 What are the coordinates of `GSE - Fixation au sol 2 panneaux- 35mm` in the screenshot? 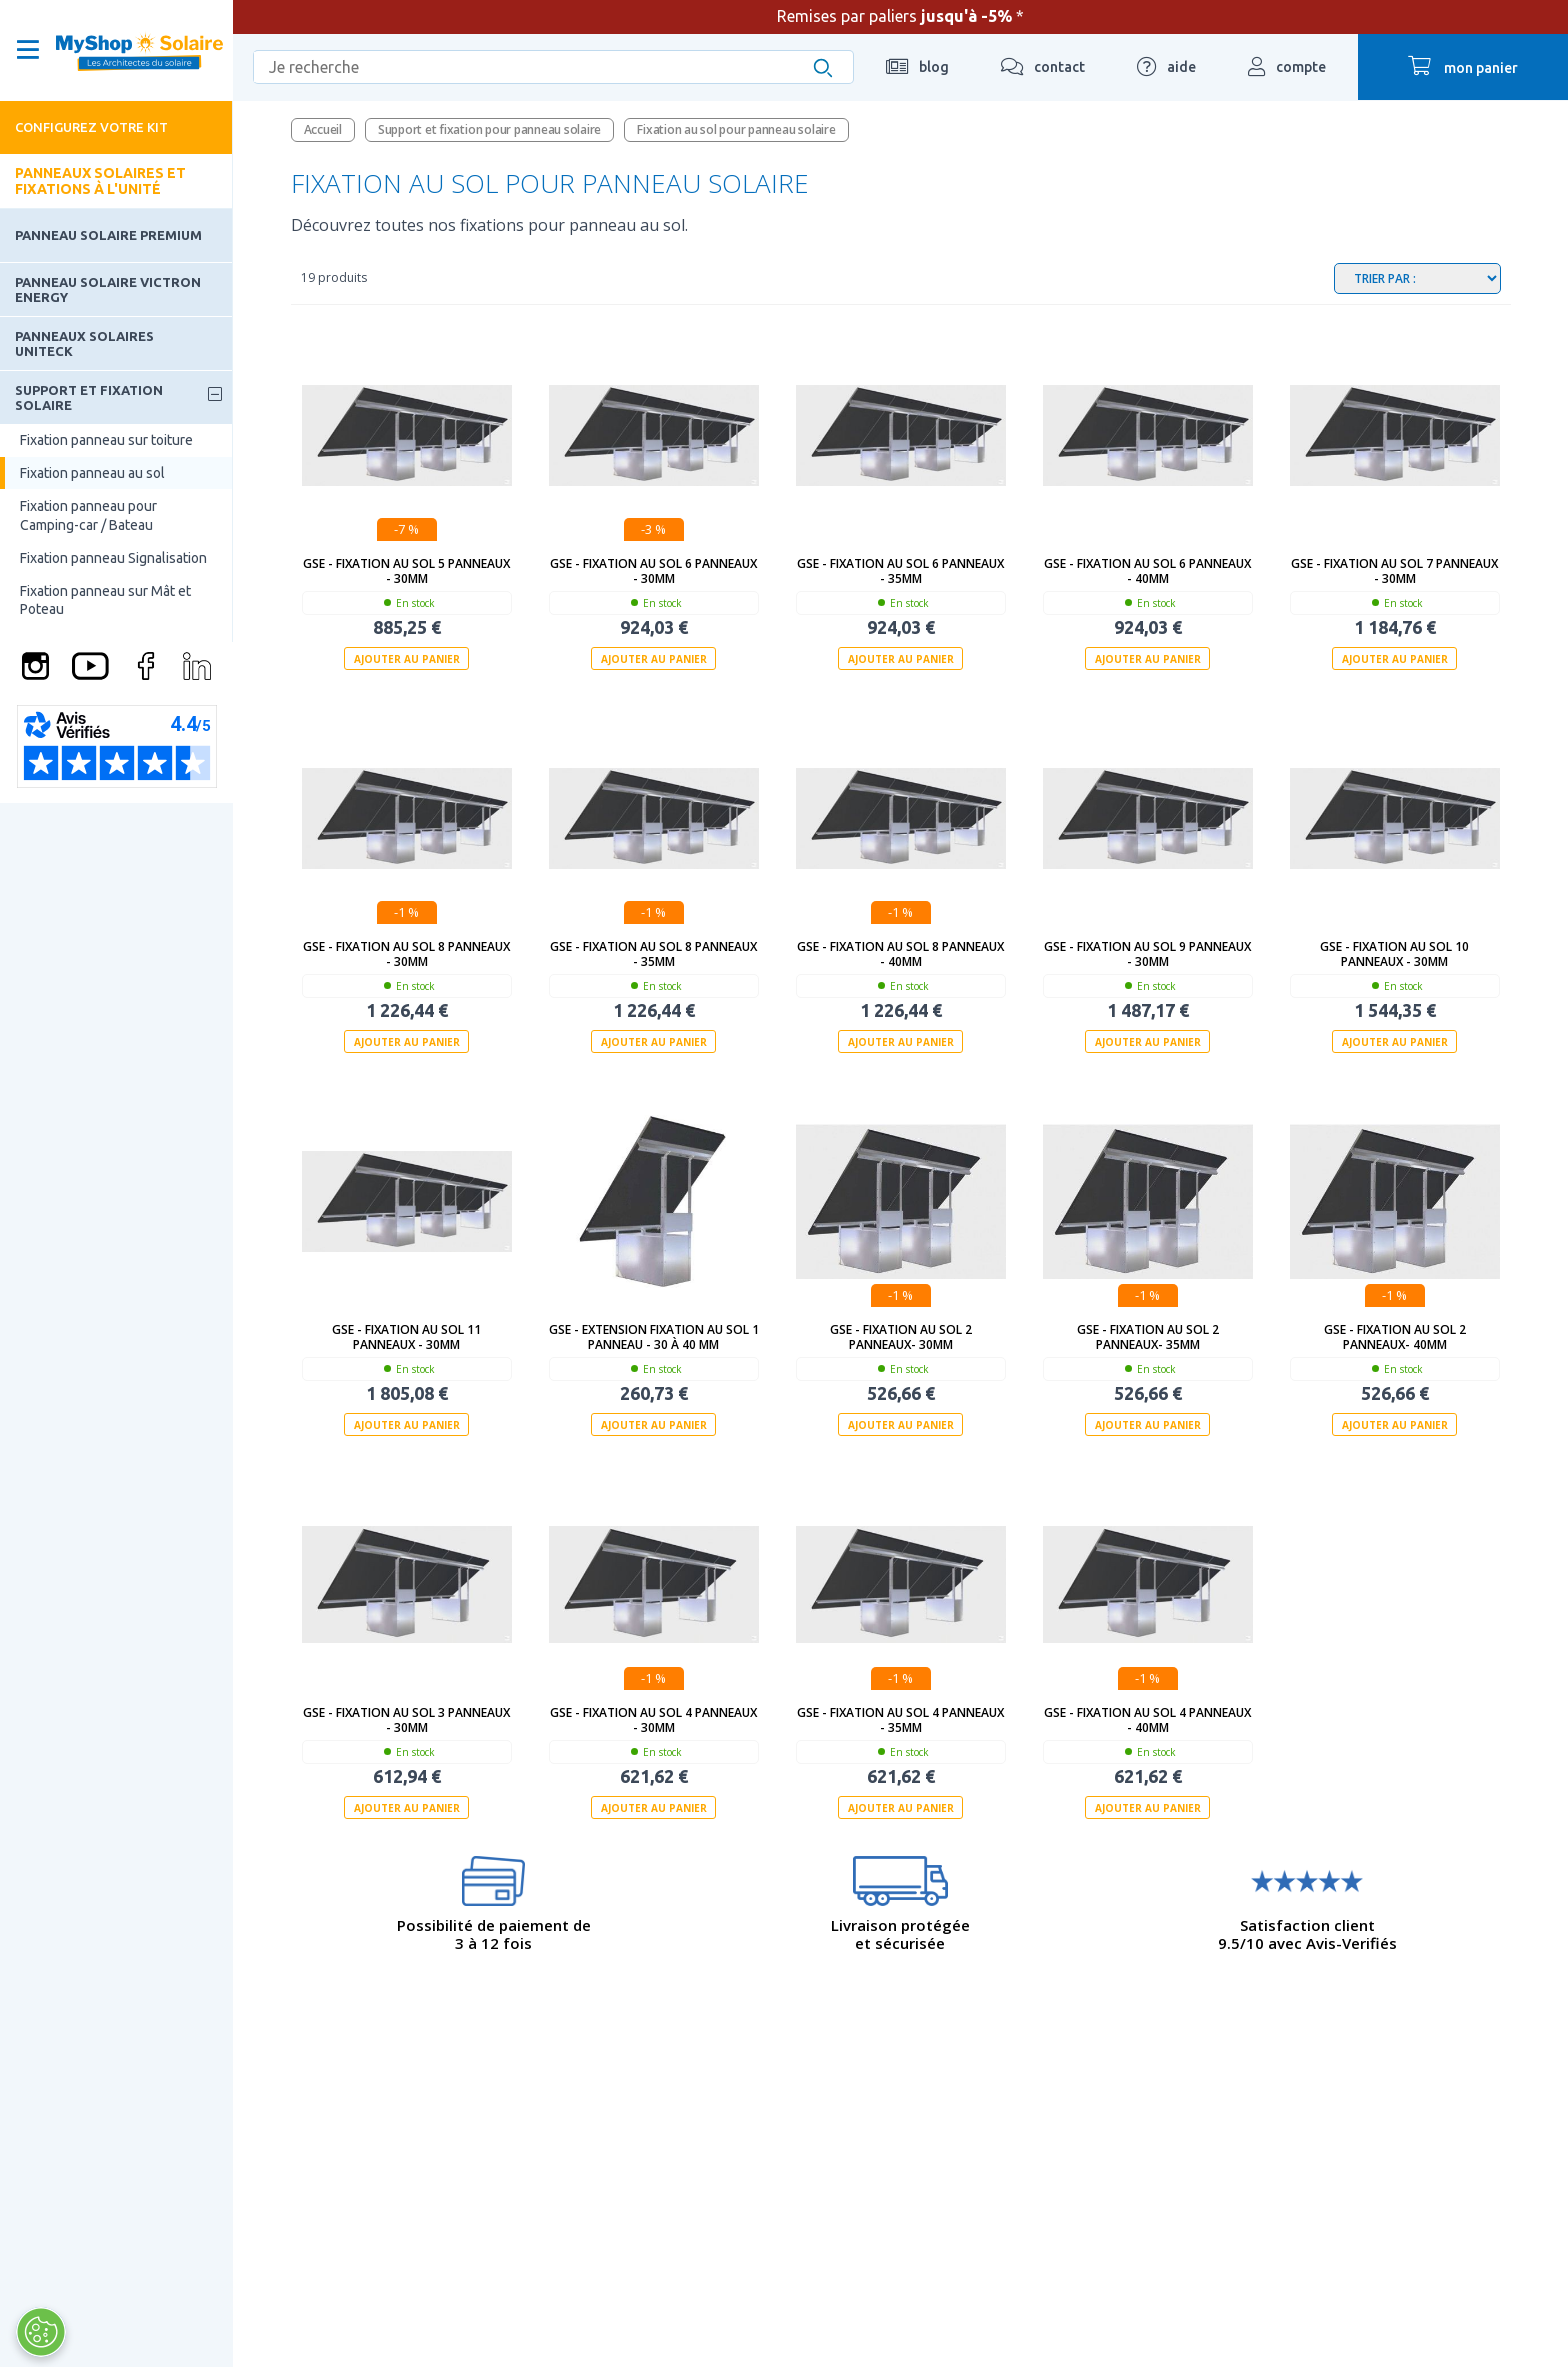 It's located at (1148, 1337).